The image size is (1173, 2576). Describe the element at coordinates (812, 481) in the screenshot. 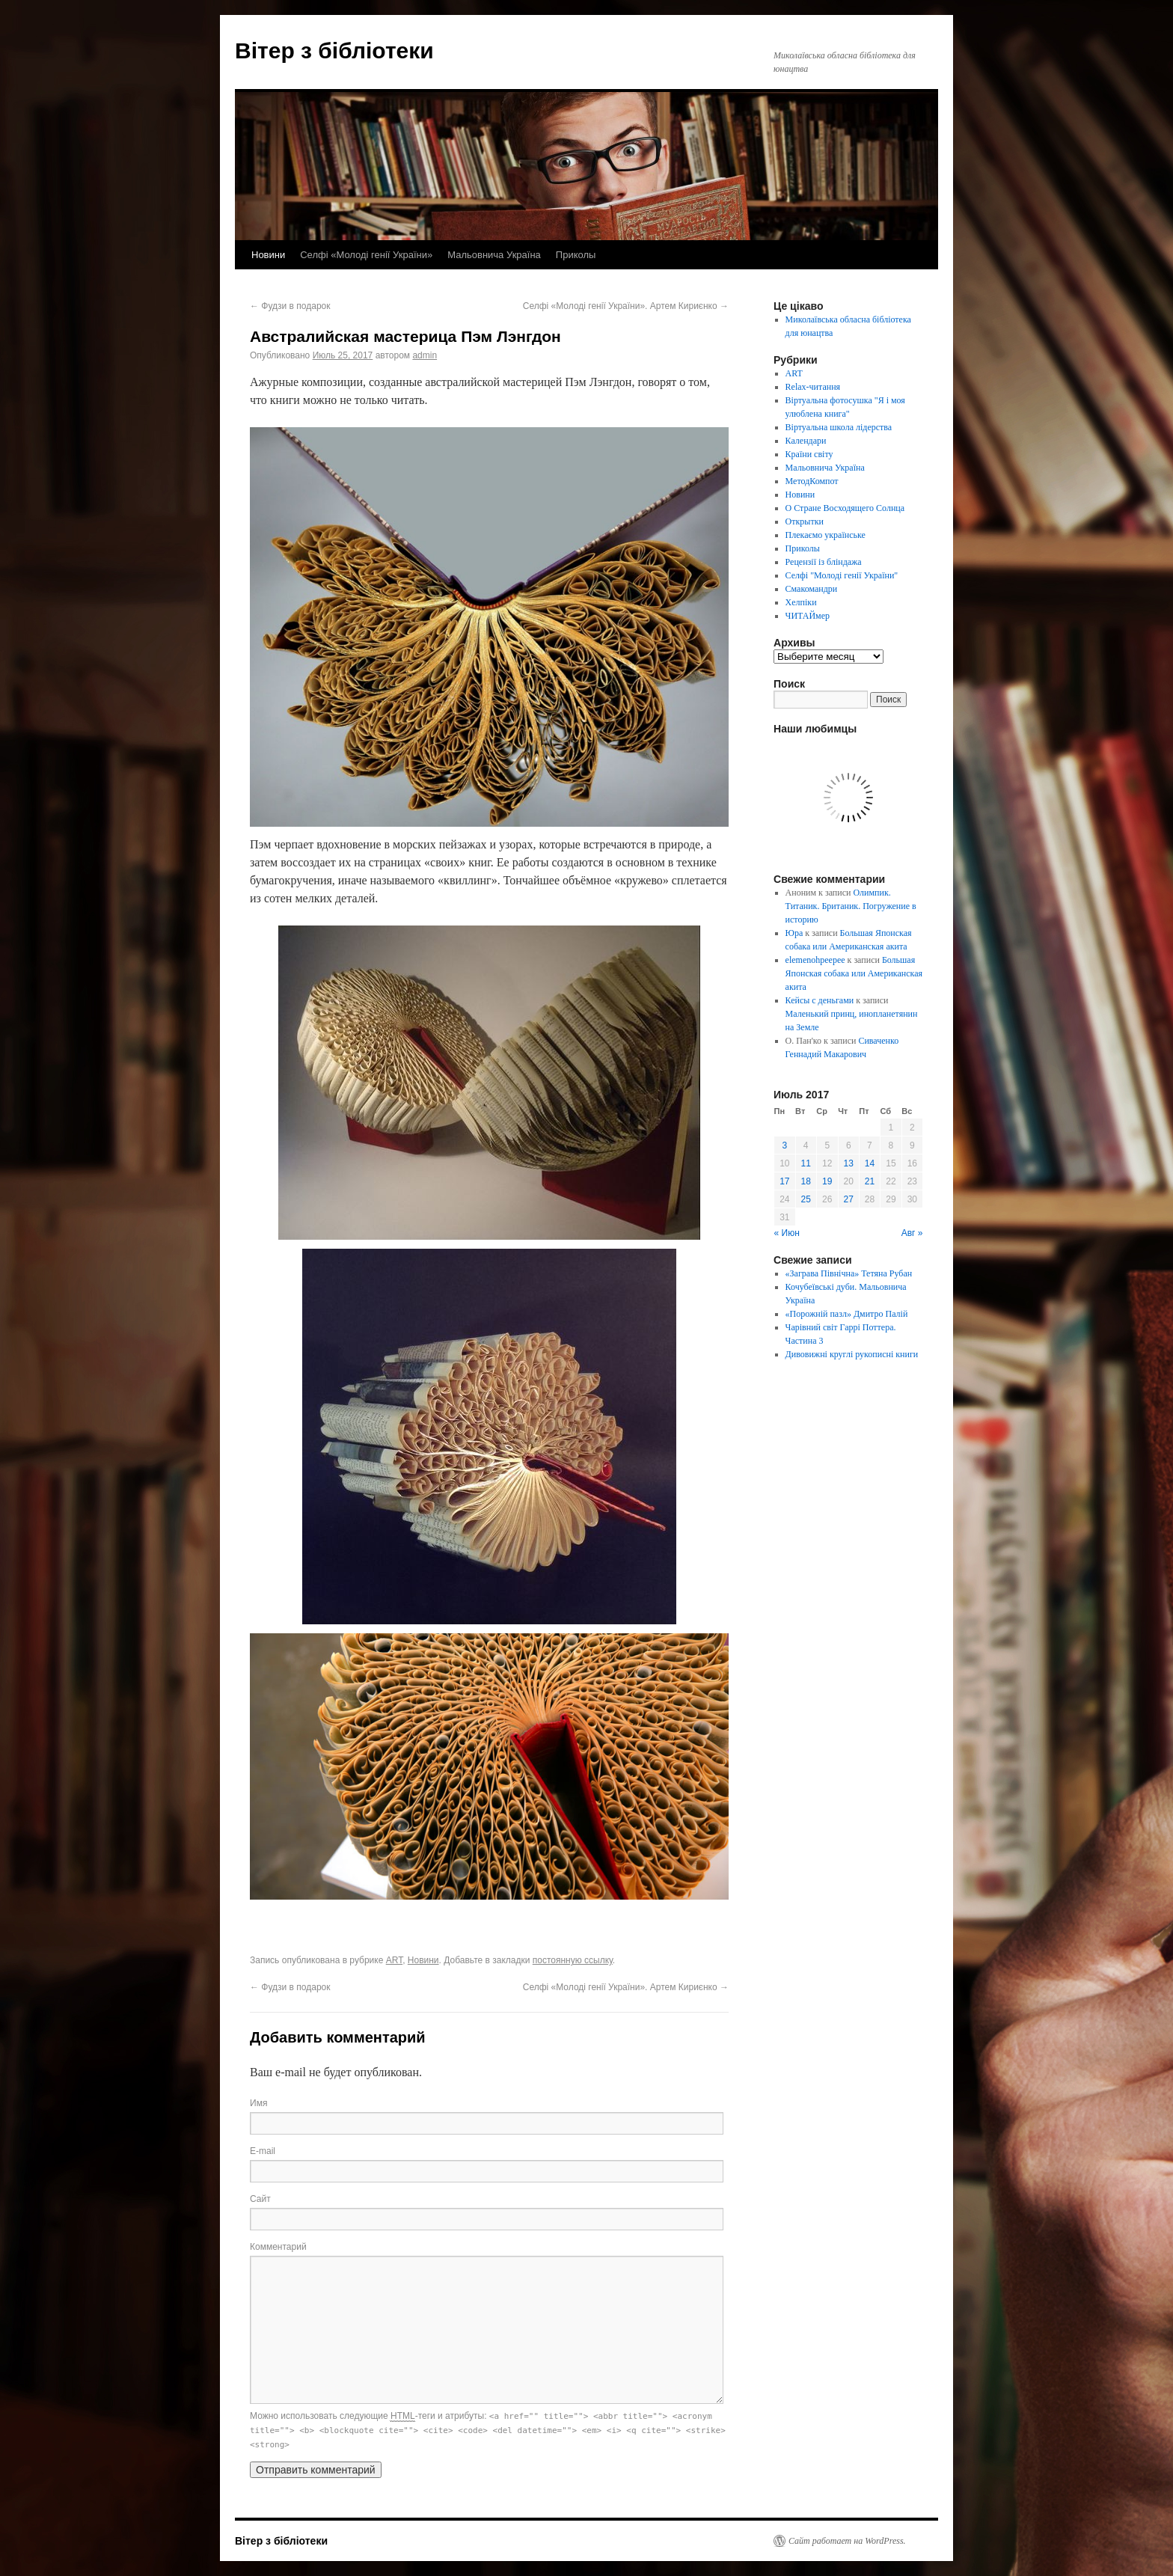

I see `МетодКомпот` at that location.